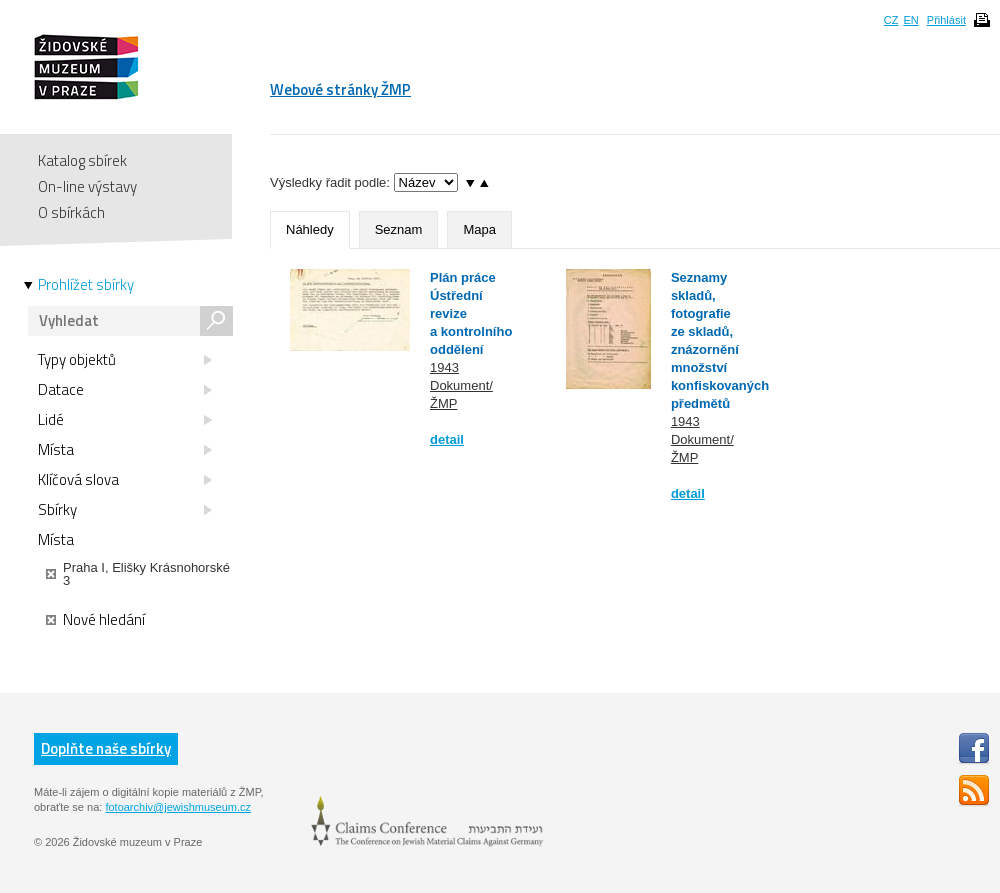 The width and height of the screenshot is (1000, 893). Describe the element at coordinates (910, 20) in the screenshot. I see `EN` at that location.